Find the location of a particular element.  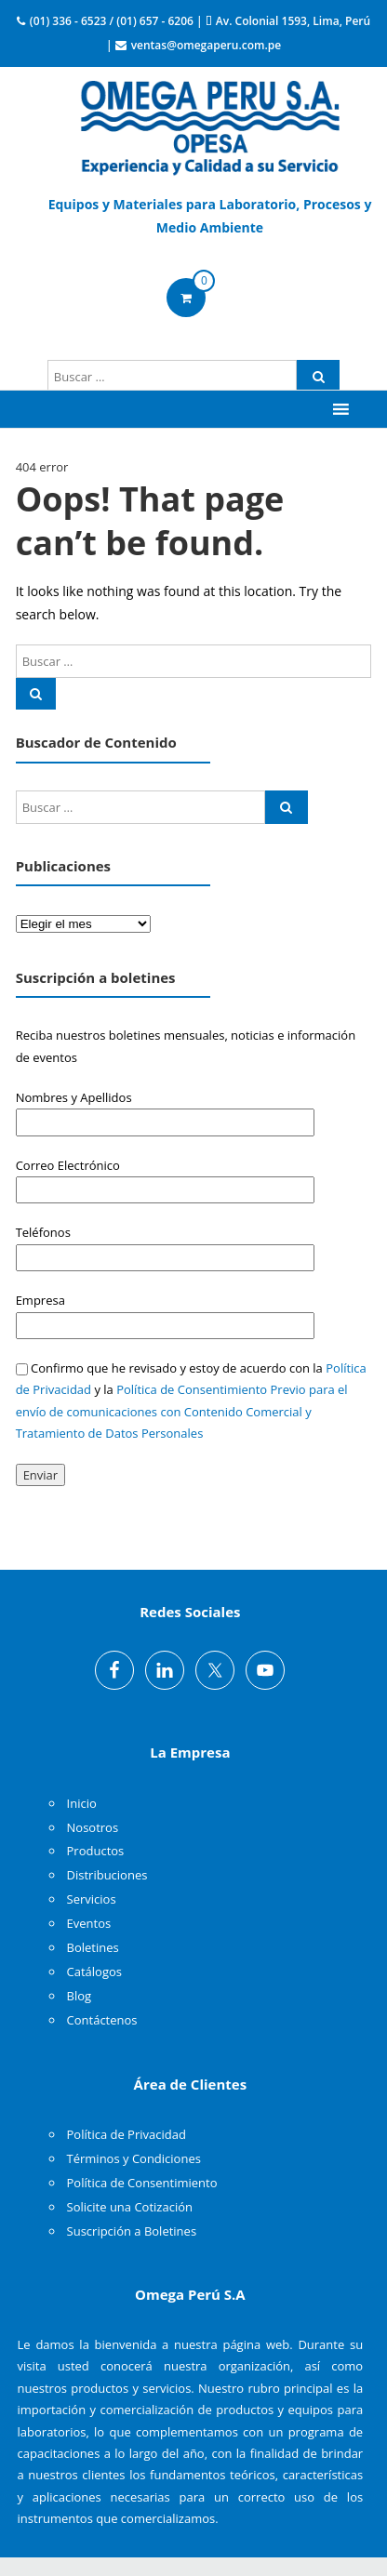

Suscripción a Boletines is located at coordinates (132, 2231).